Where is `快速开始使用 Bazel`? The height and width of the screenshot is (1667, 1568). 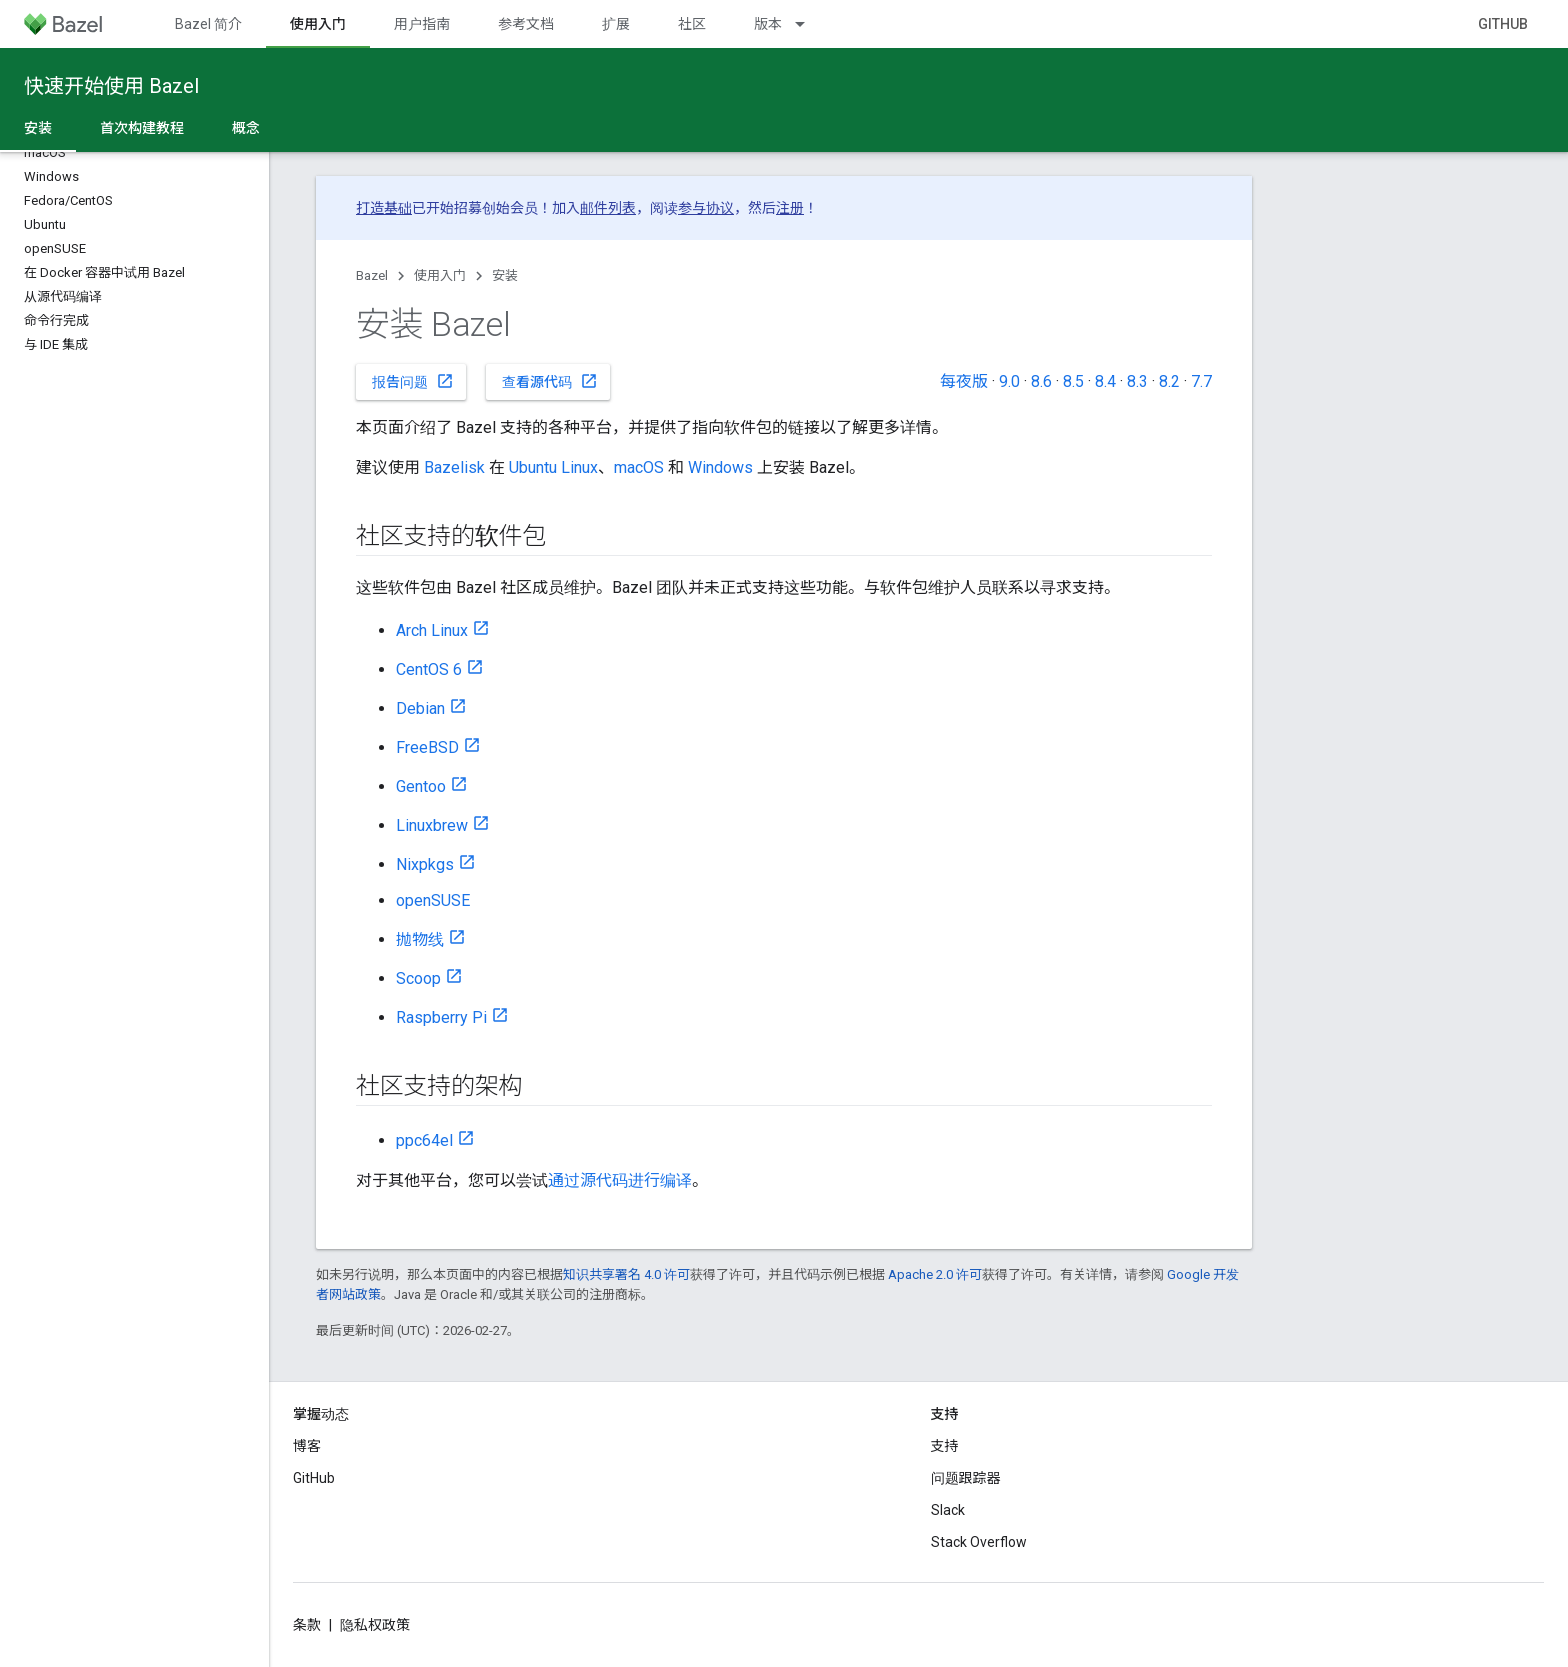
快速开始使用 Bazel is located at coordinates (111, 86).